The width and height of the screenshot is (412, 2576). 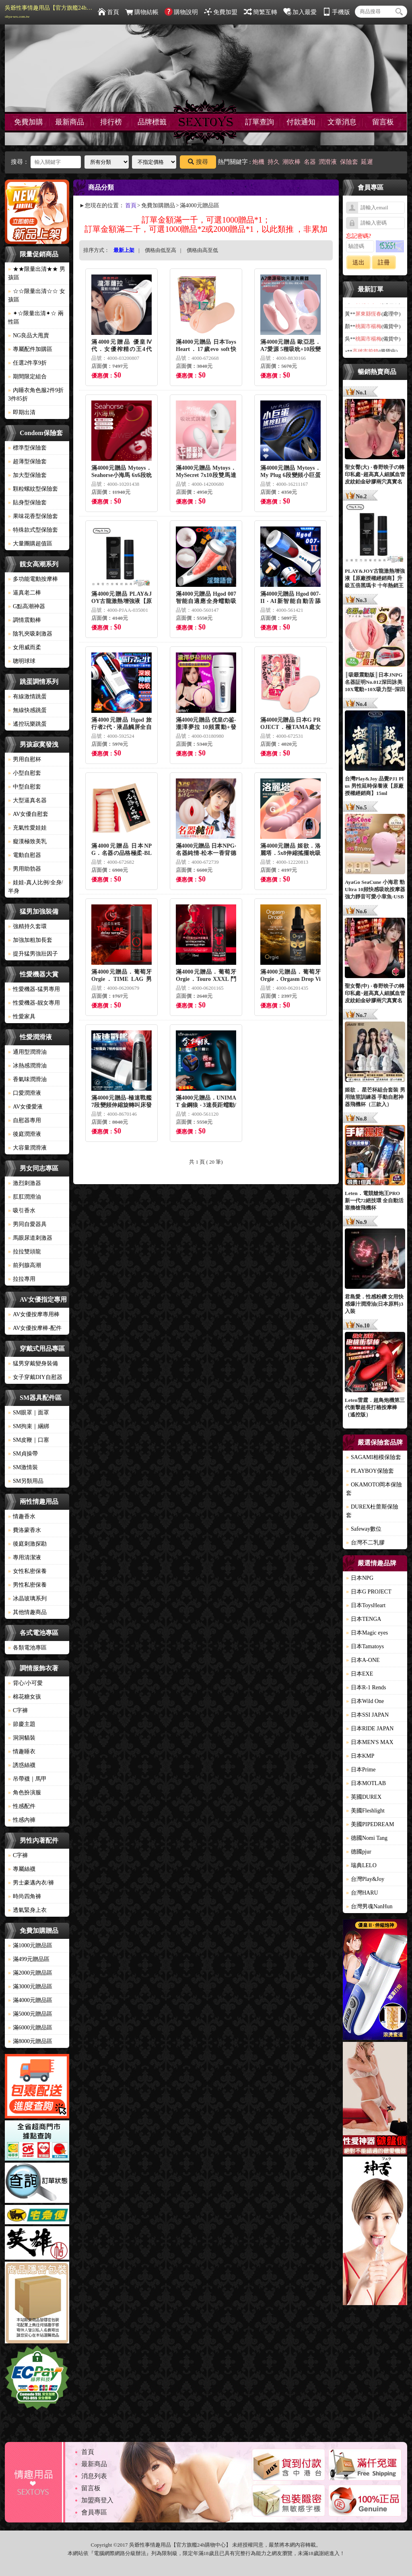 What do you see at coordinates (363, 1529) in the screenshot?
I see `Safeway數位` at bounding box center [363, 1529].